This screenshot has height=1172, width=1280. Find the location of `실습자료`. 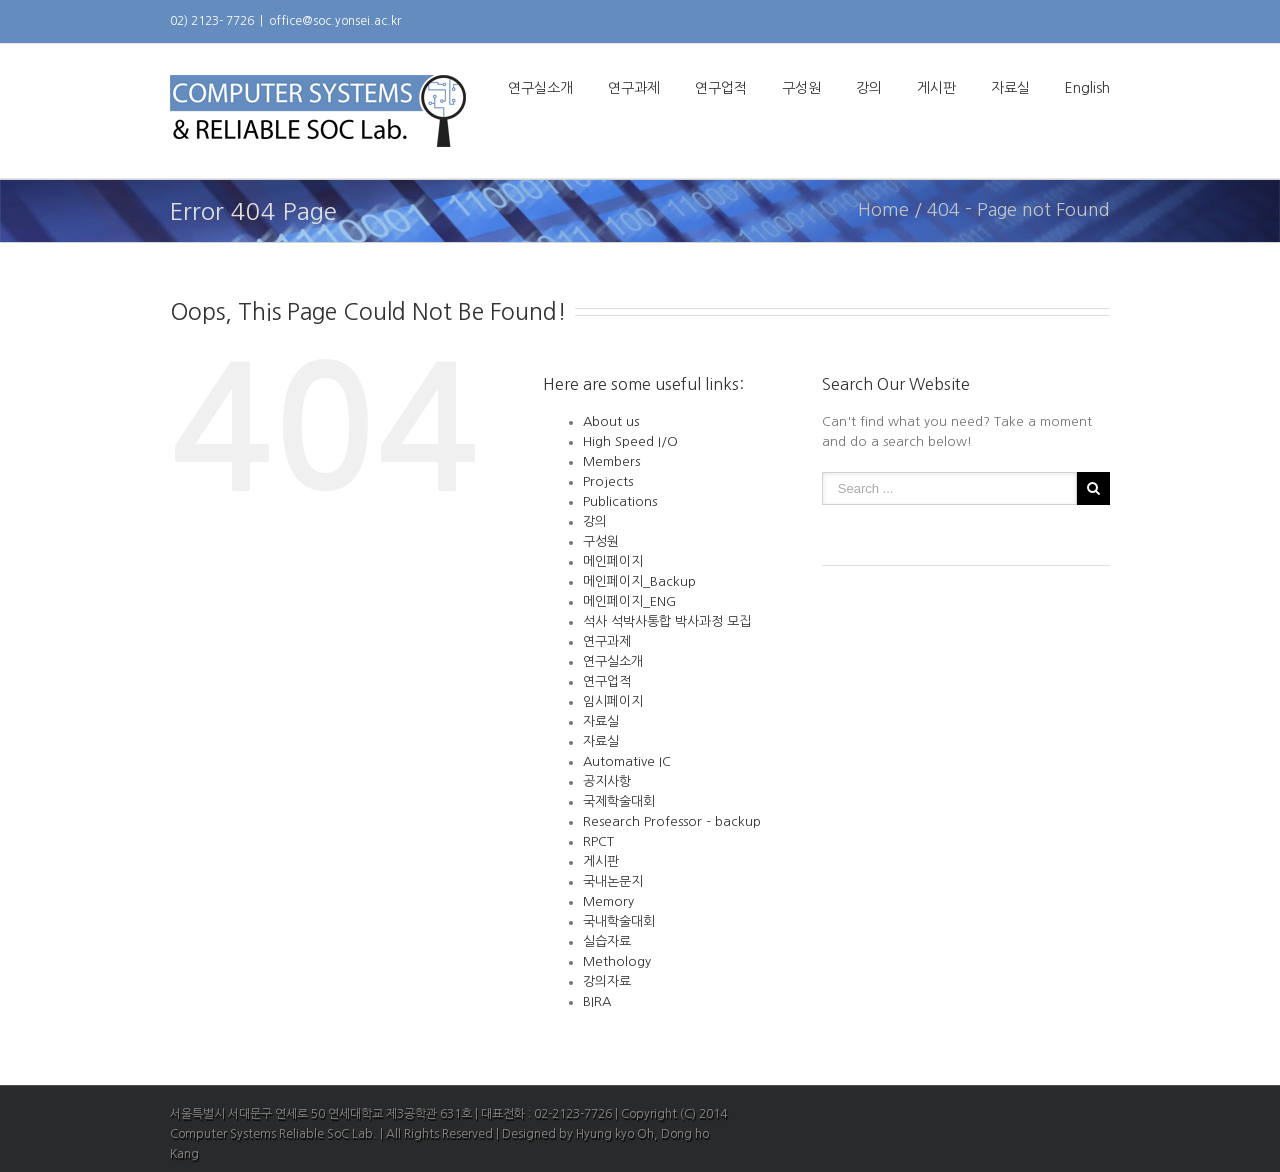

실습자료 is located at coordinates (607, 941).